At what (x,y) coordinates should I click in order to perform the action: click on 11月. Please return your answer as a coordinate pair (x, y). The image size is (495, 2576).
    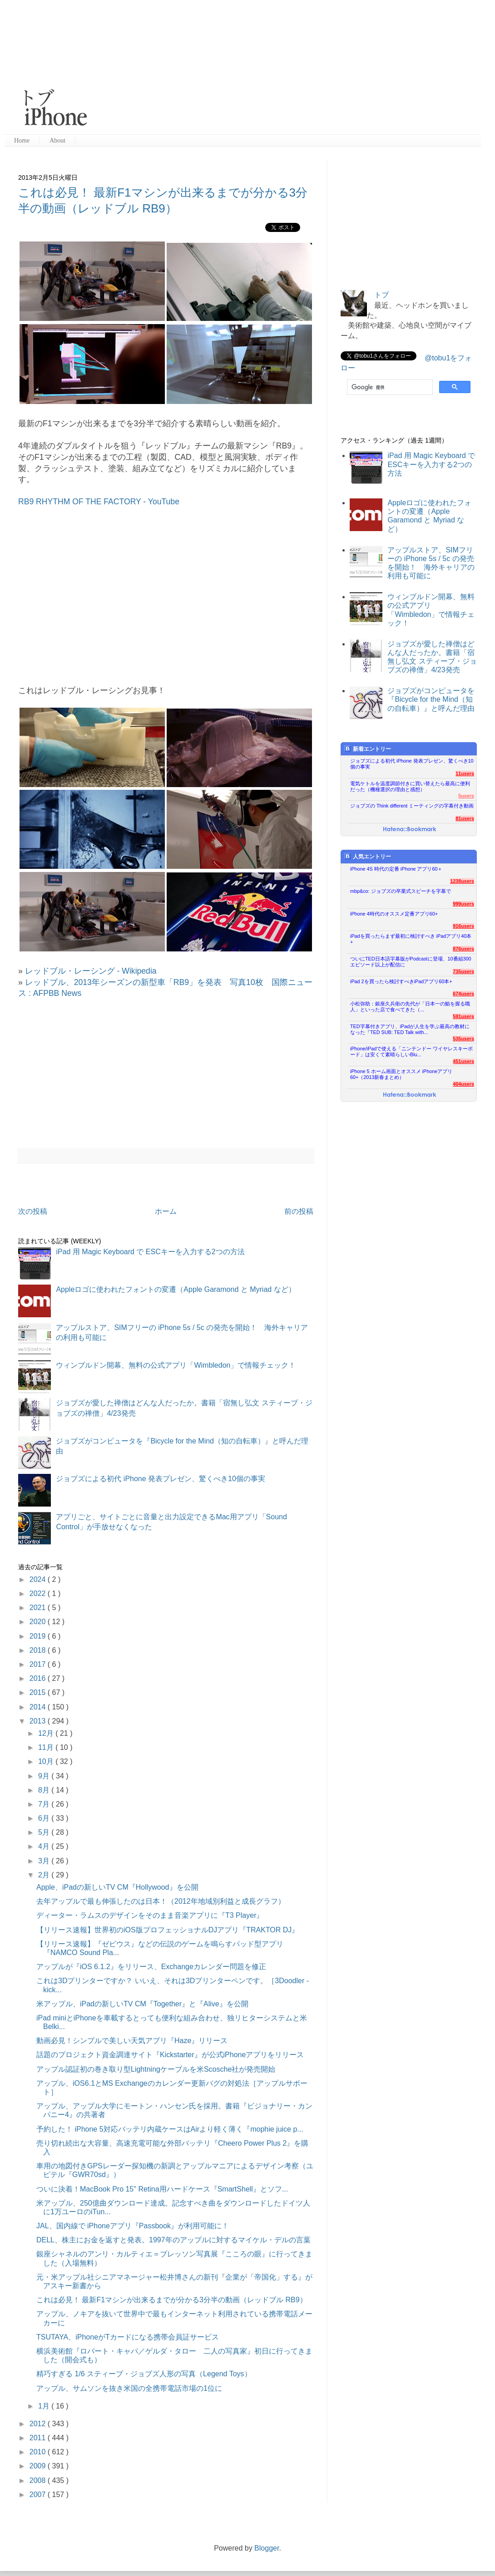
    Looking at the image, I should click on (46, 1747).